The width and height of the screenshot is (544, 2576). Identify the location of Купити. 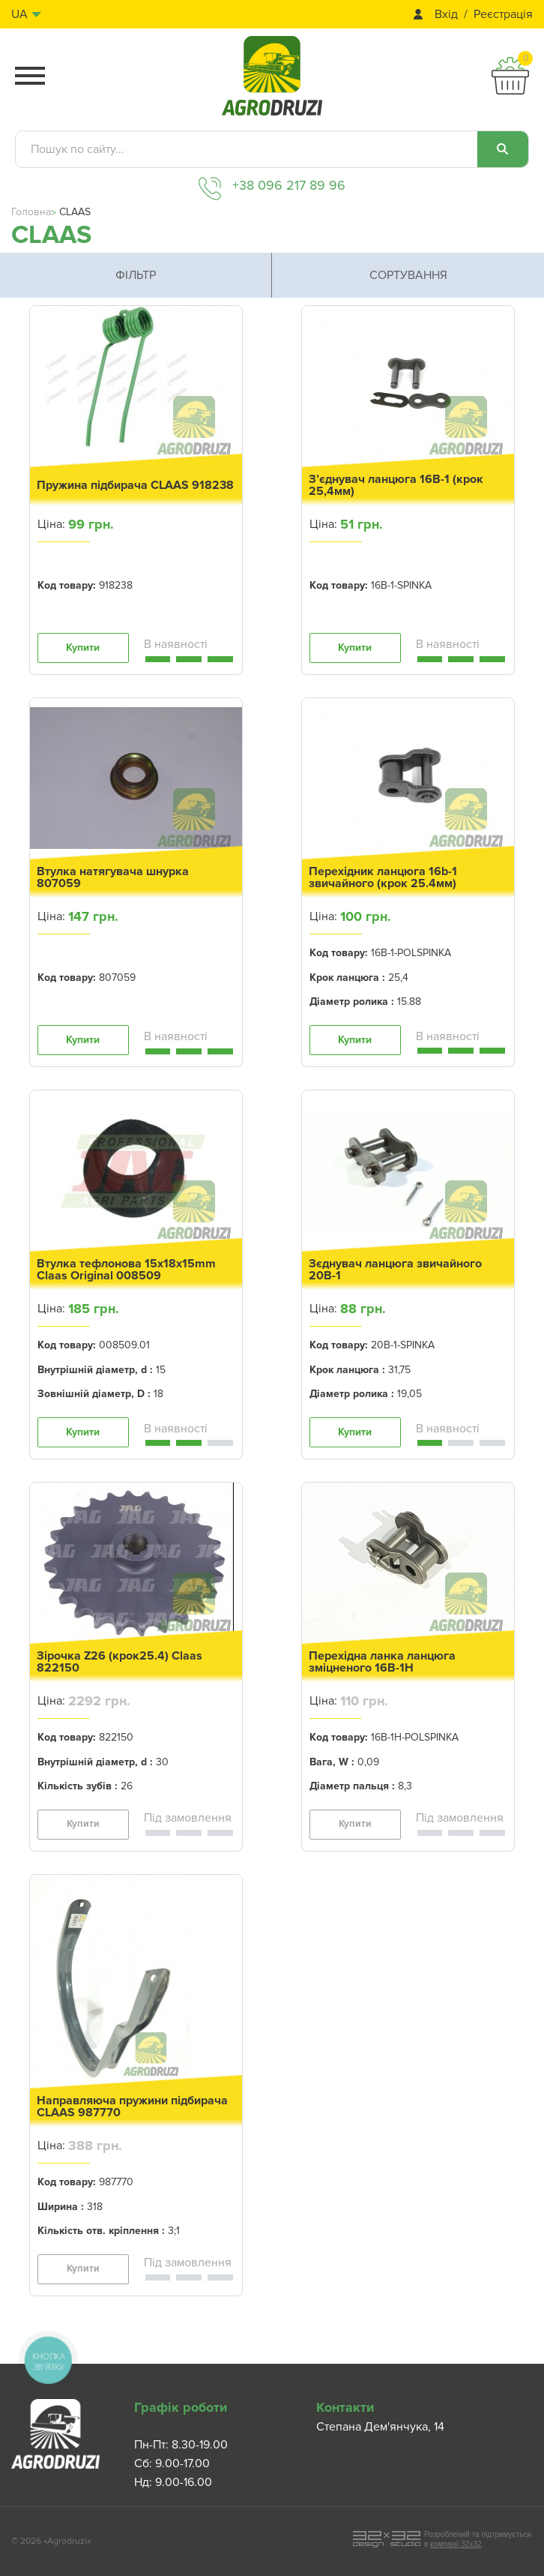
(83, 647).